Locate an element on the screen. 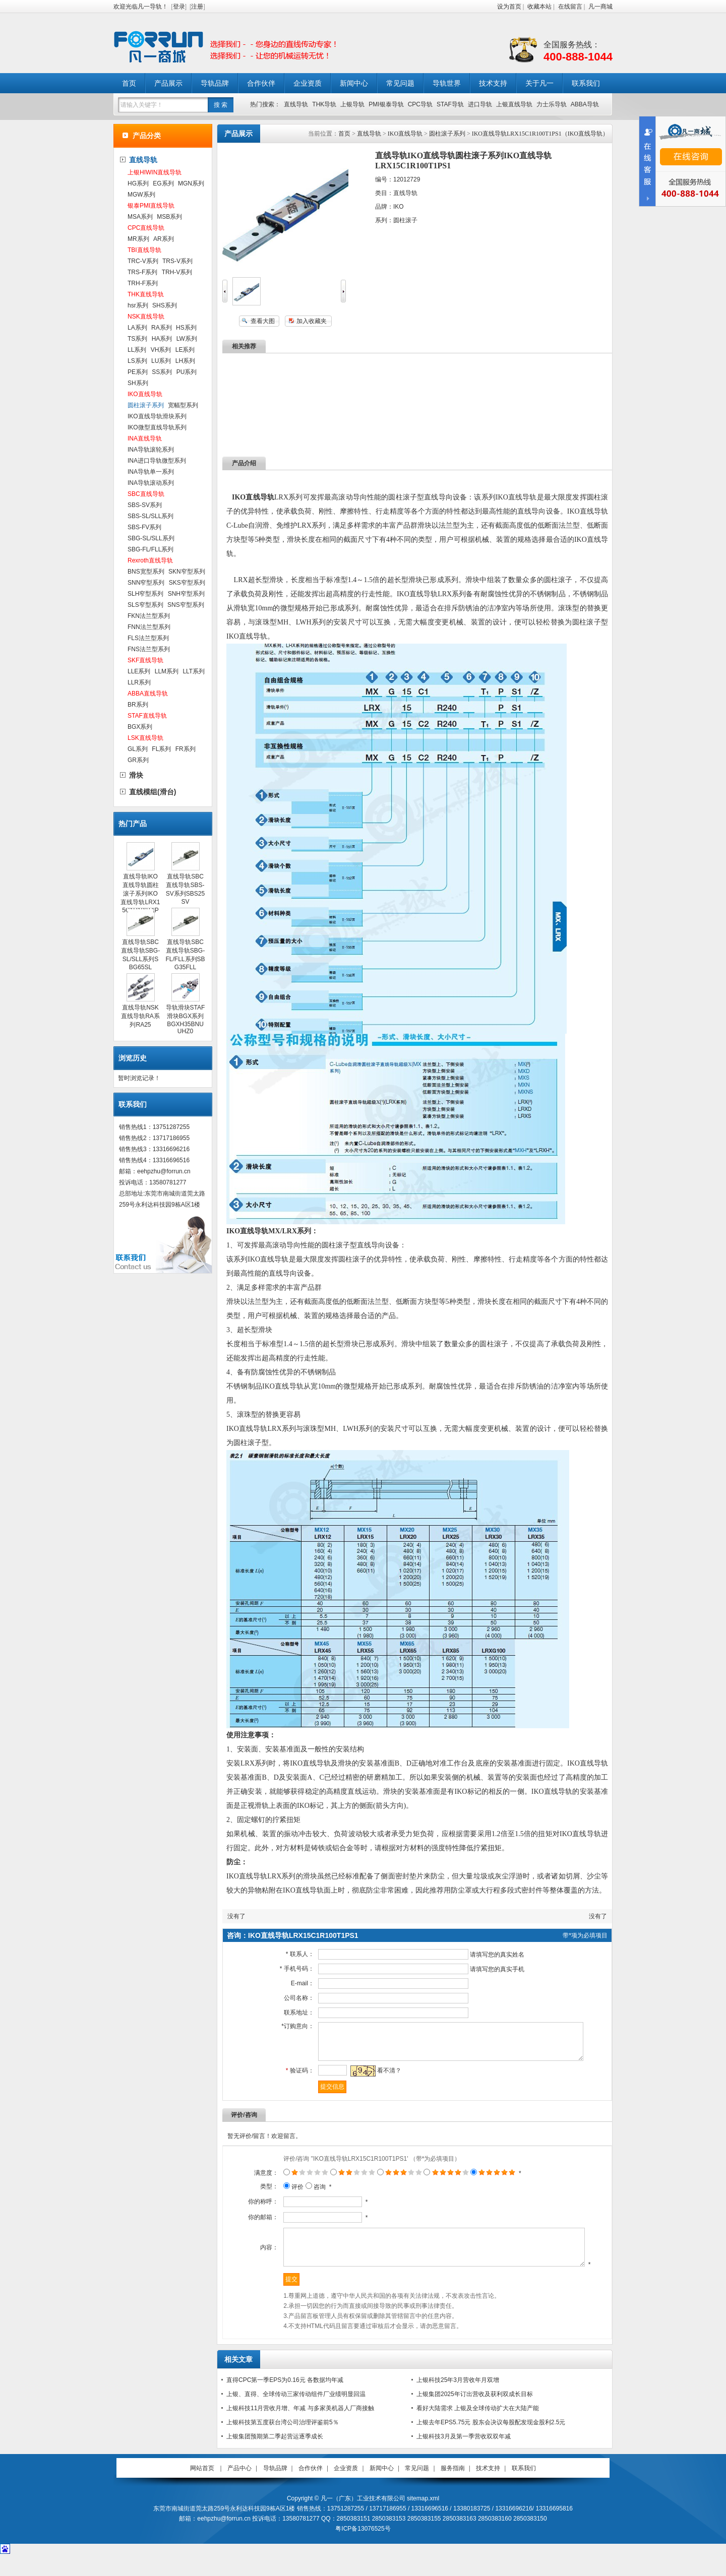  LL系列 is located at coordinates (137, 349).